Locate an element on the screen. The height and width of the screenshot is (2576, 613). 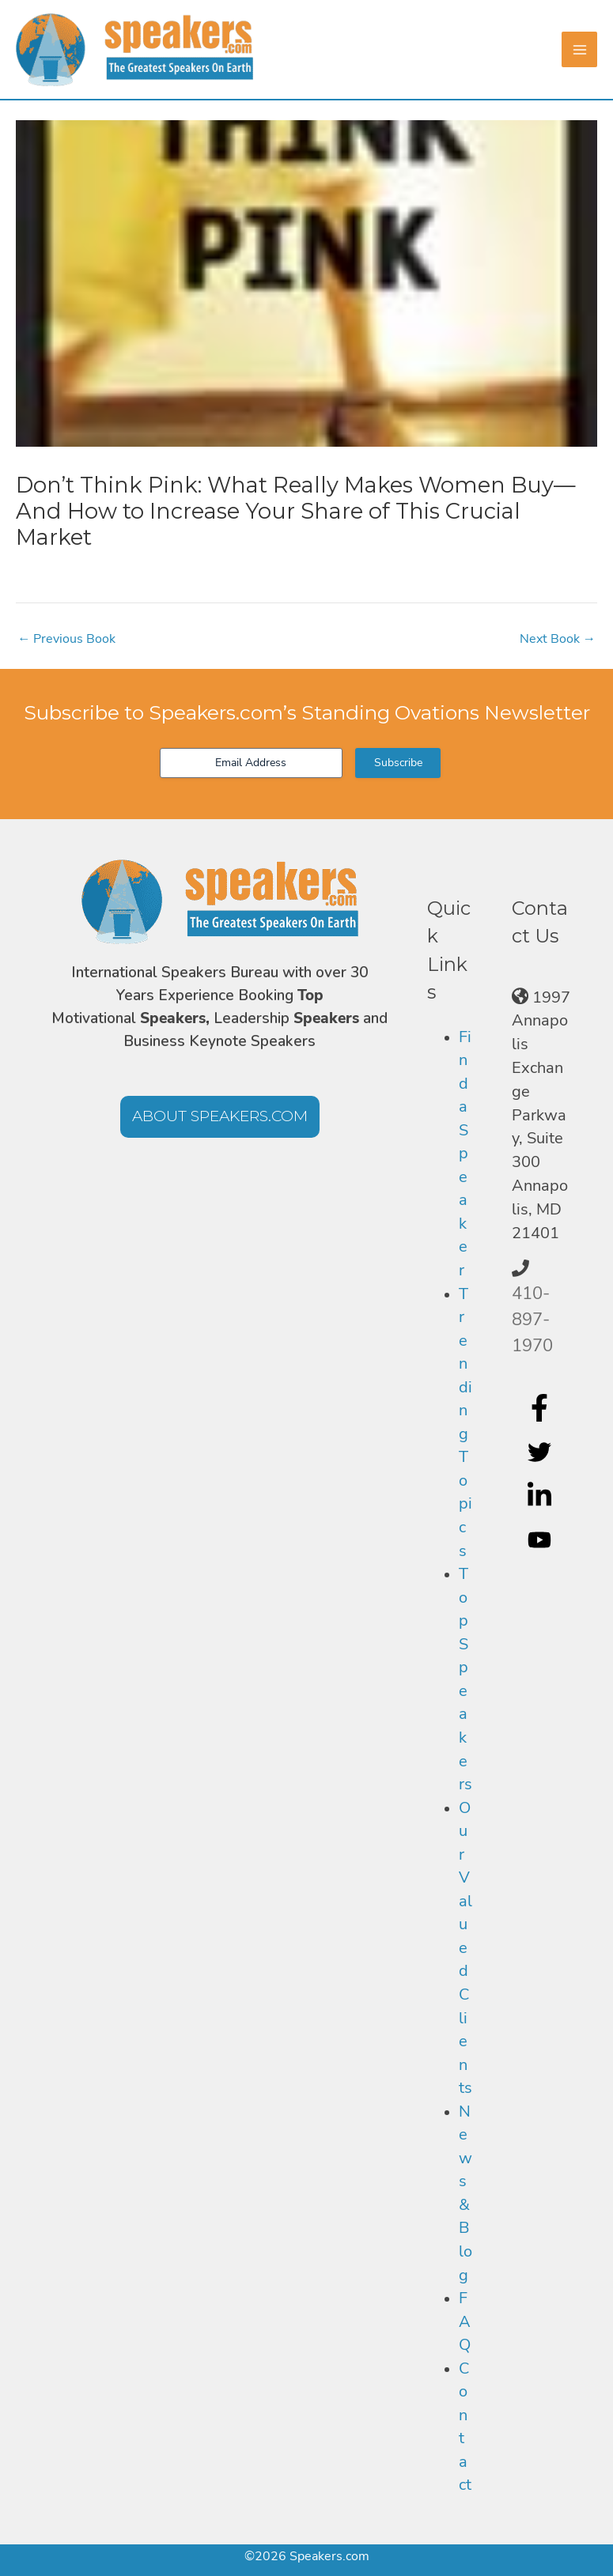
Next Book is located at coordinates (558, 639).